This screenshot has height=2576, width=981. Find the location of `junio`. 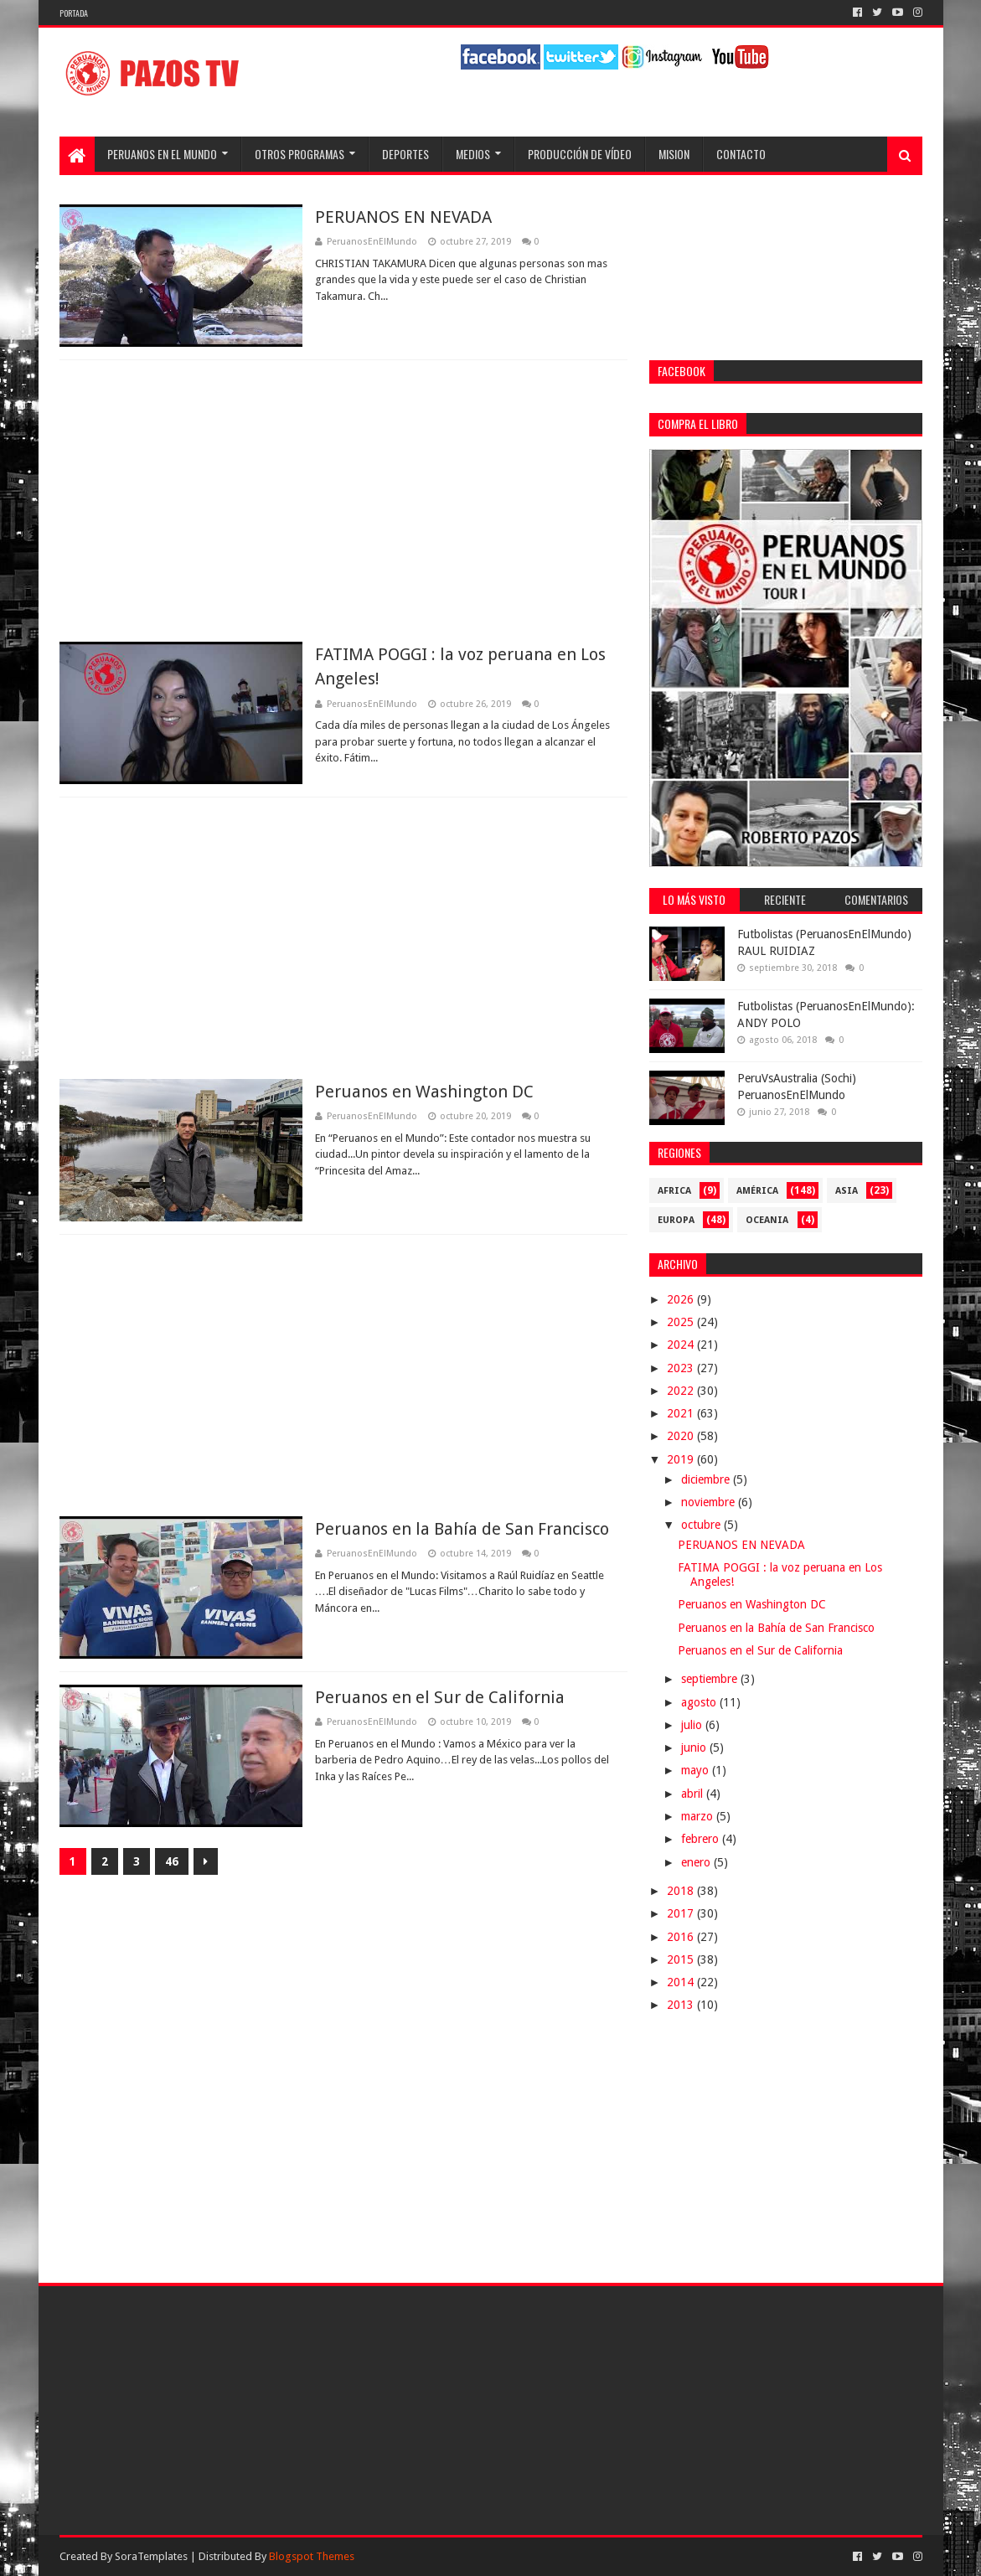

junio is located at coordinates (695, 1747).